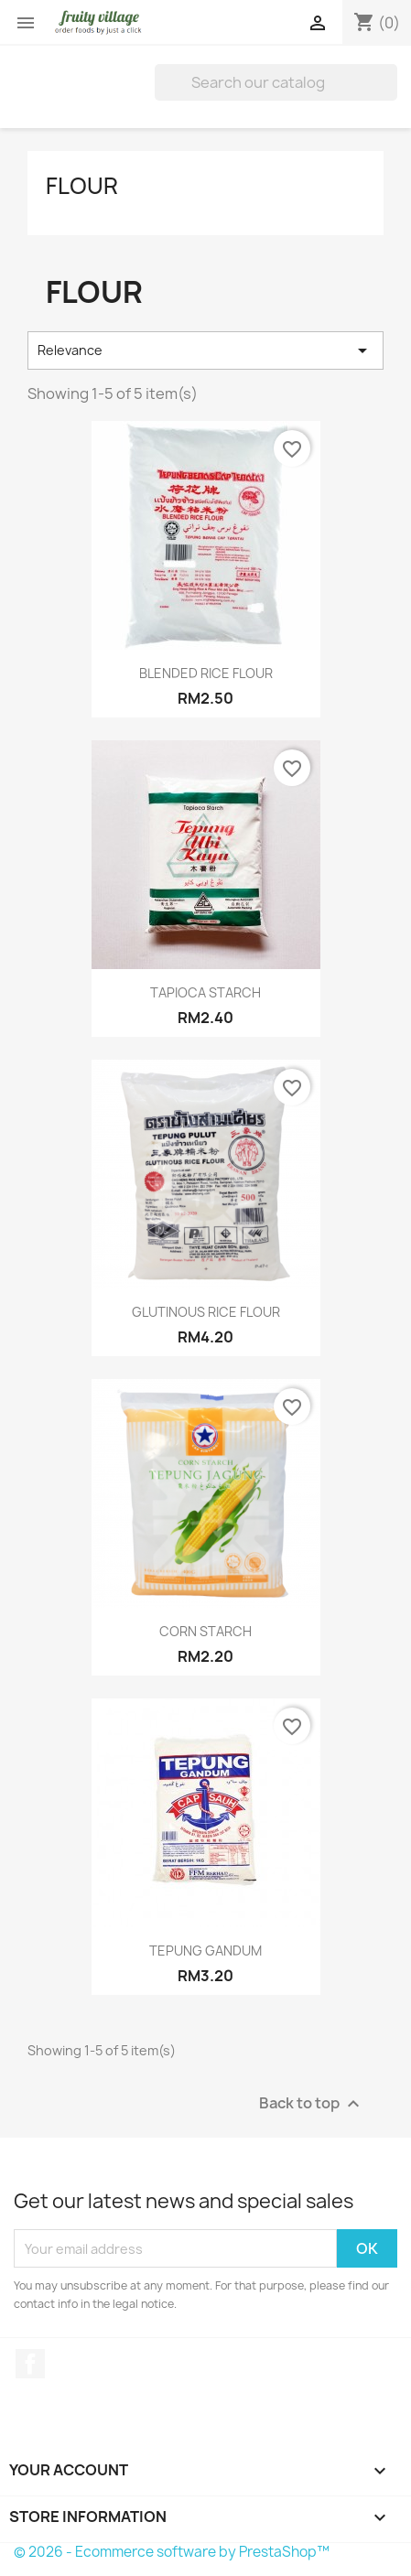  I want to click on CORN STARCH, so click(205, 1631).